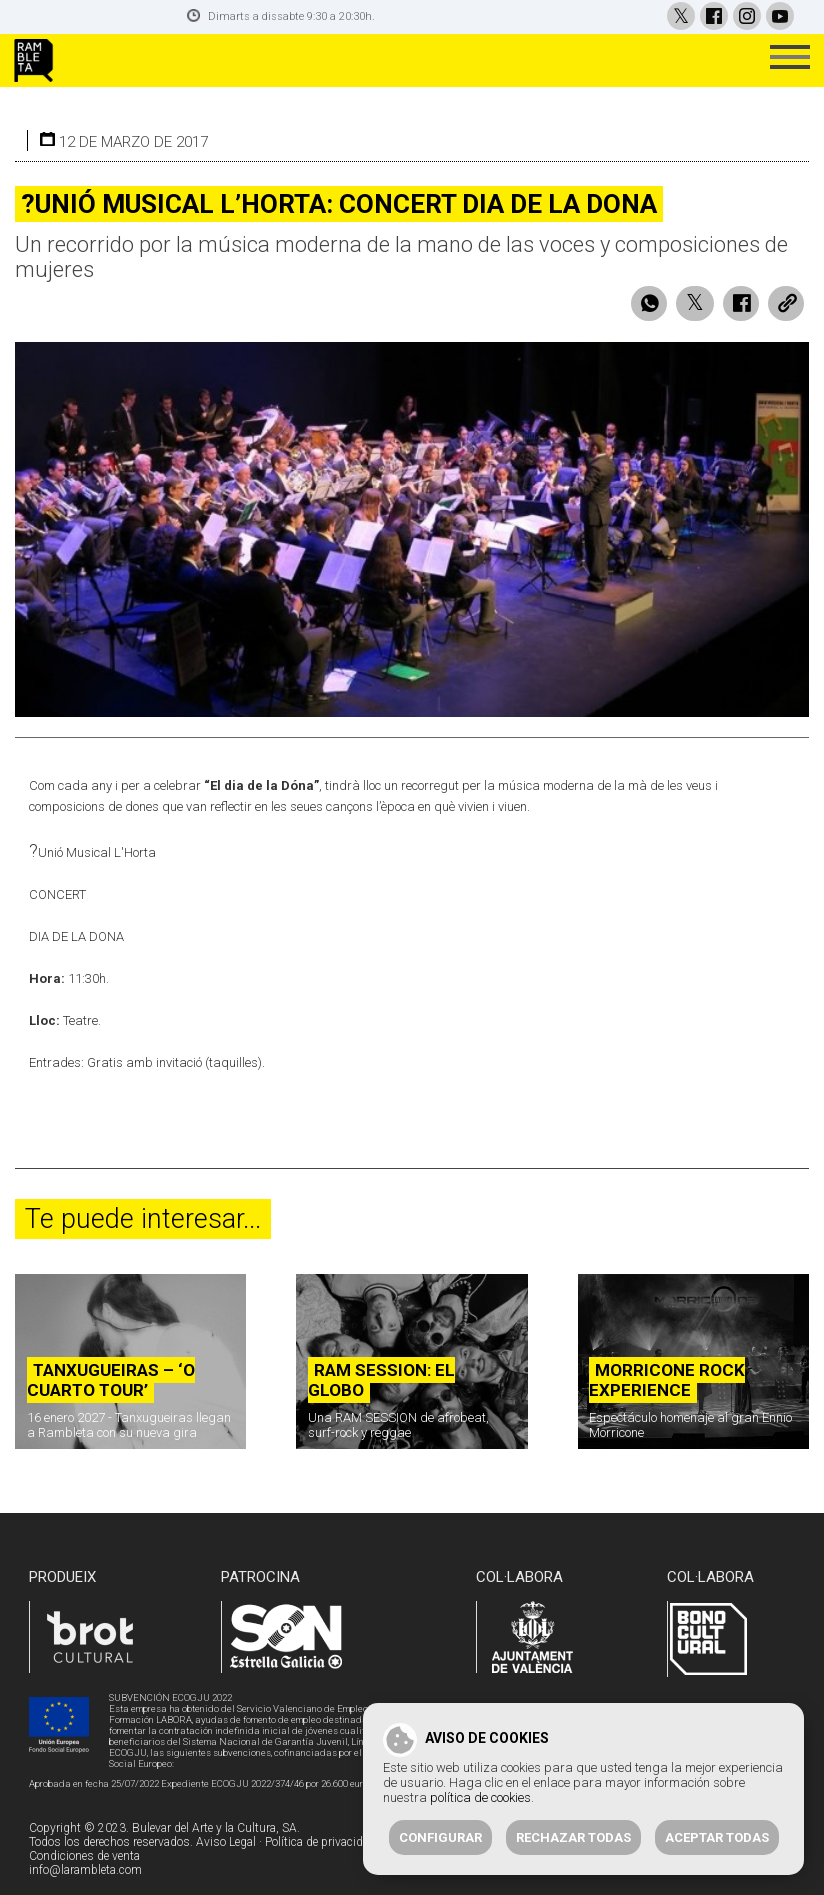 Image resolution: width=824 pixels, height=1895 pixels. What do you see at coordinates (84, 1839) in the screenshot?
I see `Condiciones de venta` at bounding box center [84, 1839].